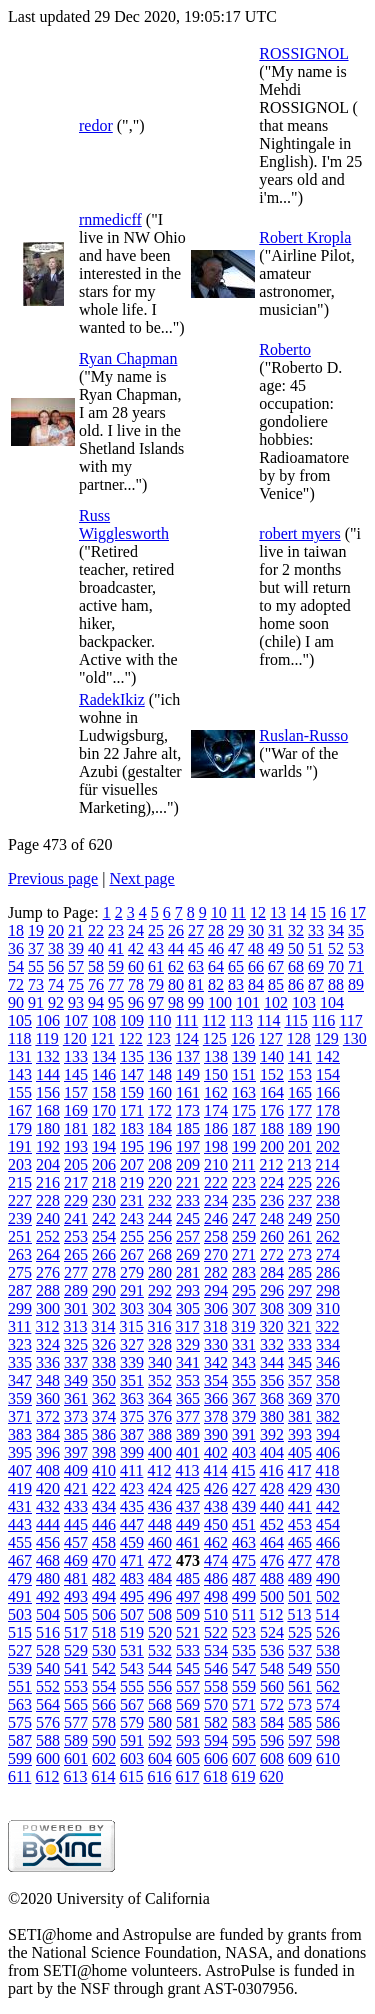 This screenshot has height=2014, width=375. I want to click on 196, so click(160, 1146).